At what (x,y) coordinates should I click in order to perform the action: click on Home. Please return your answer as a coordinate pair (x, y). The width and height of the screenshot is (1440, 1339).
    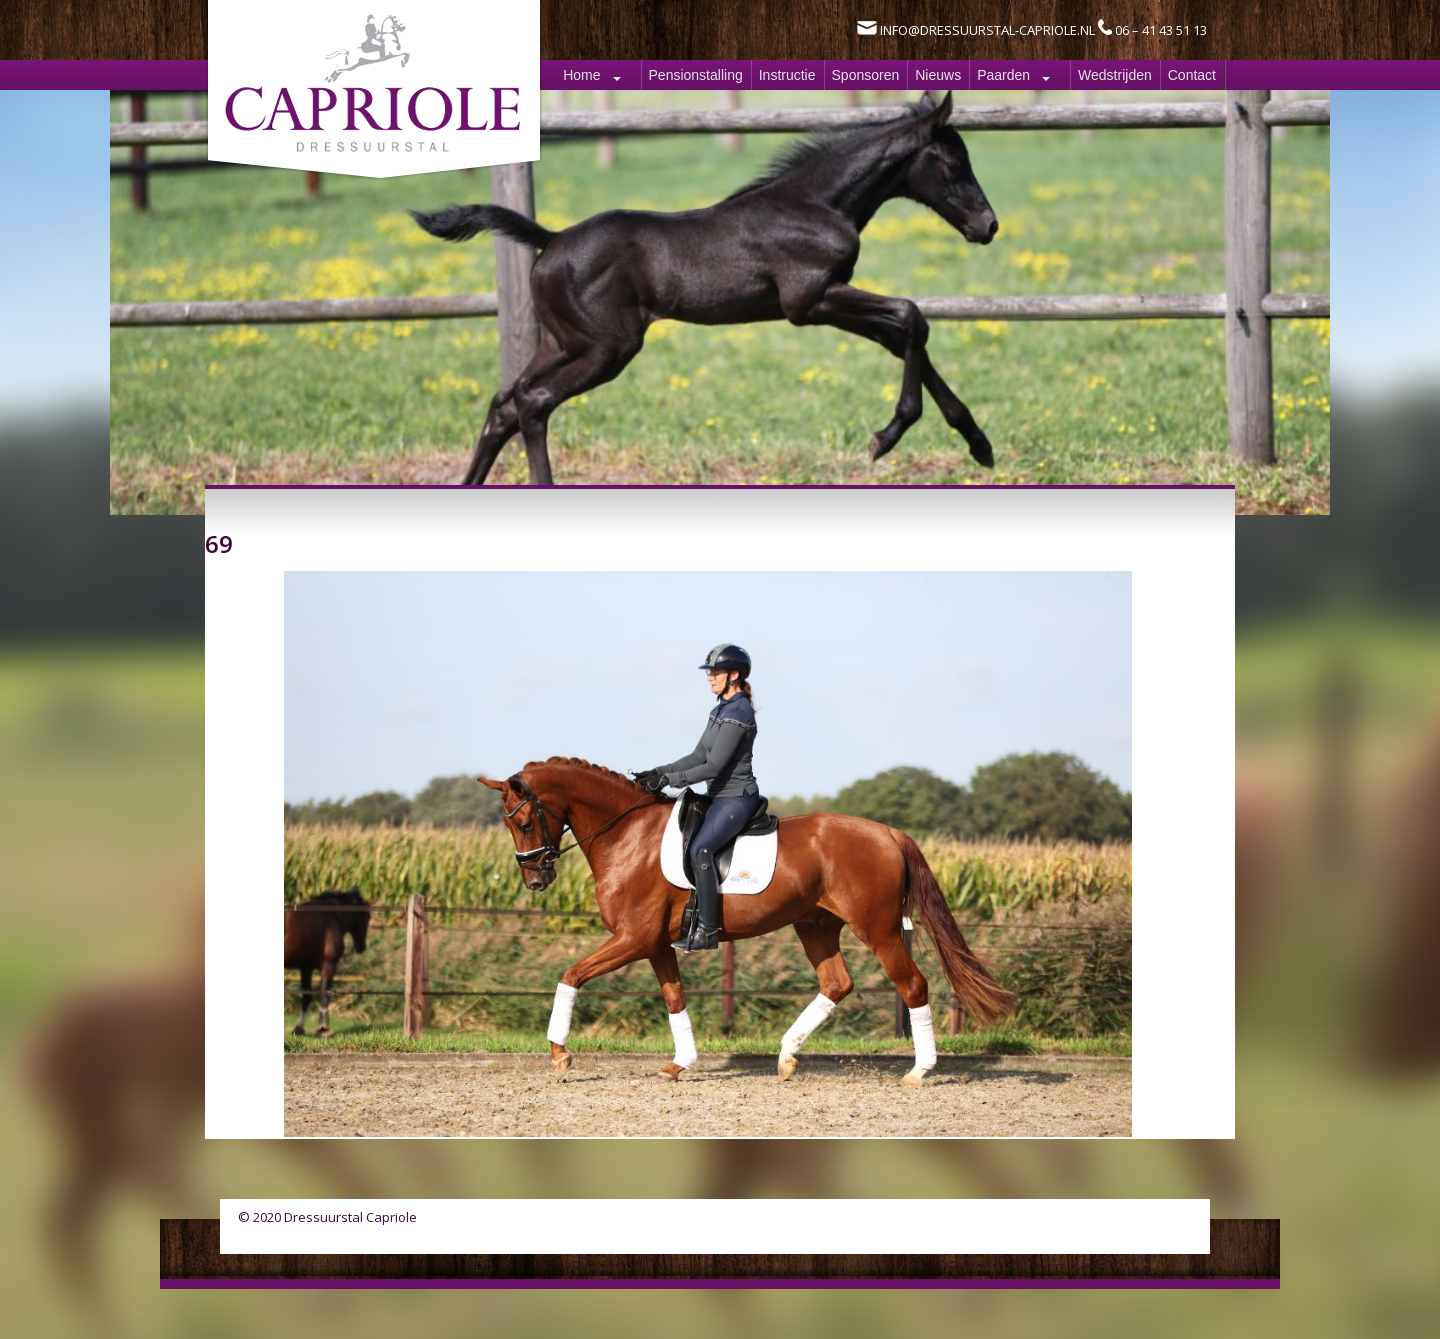
    Looking at the image, I should click on (581, 75).